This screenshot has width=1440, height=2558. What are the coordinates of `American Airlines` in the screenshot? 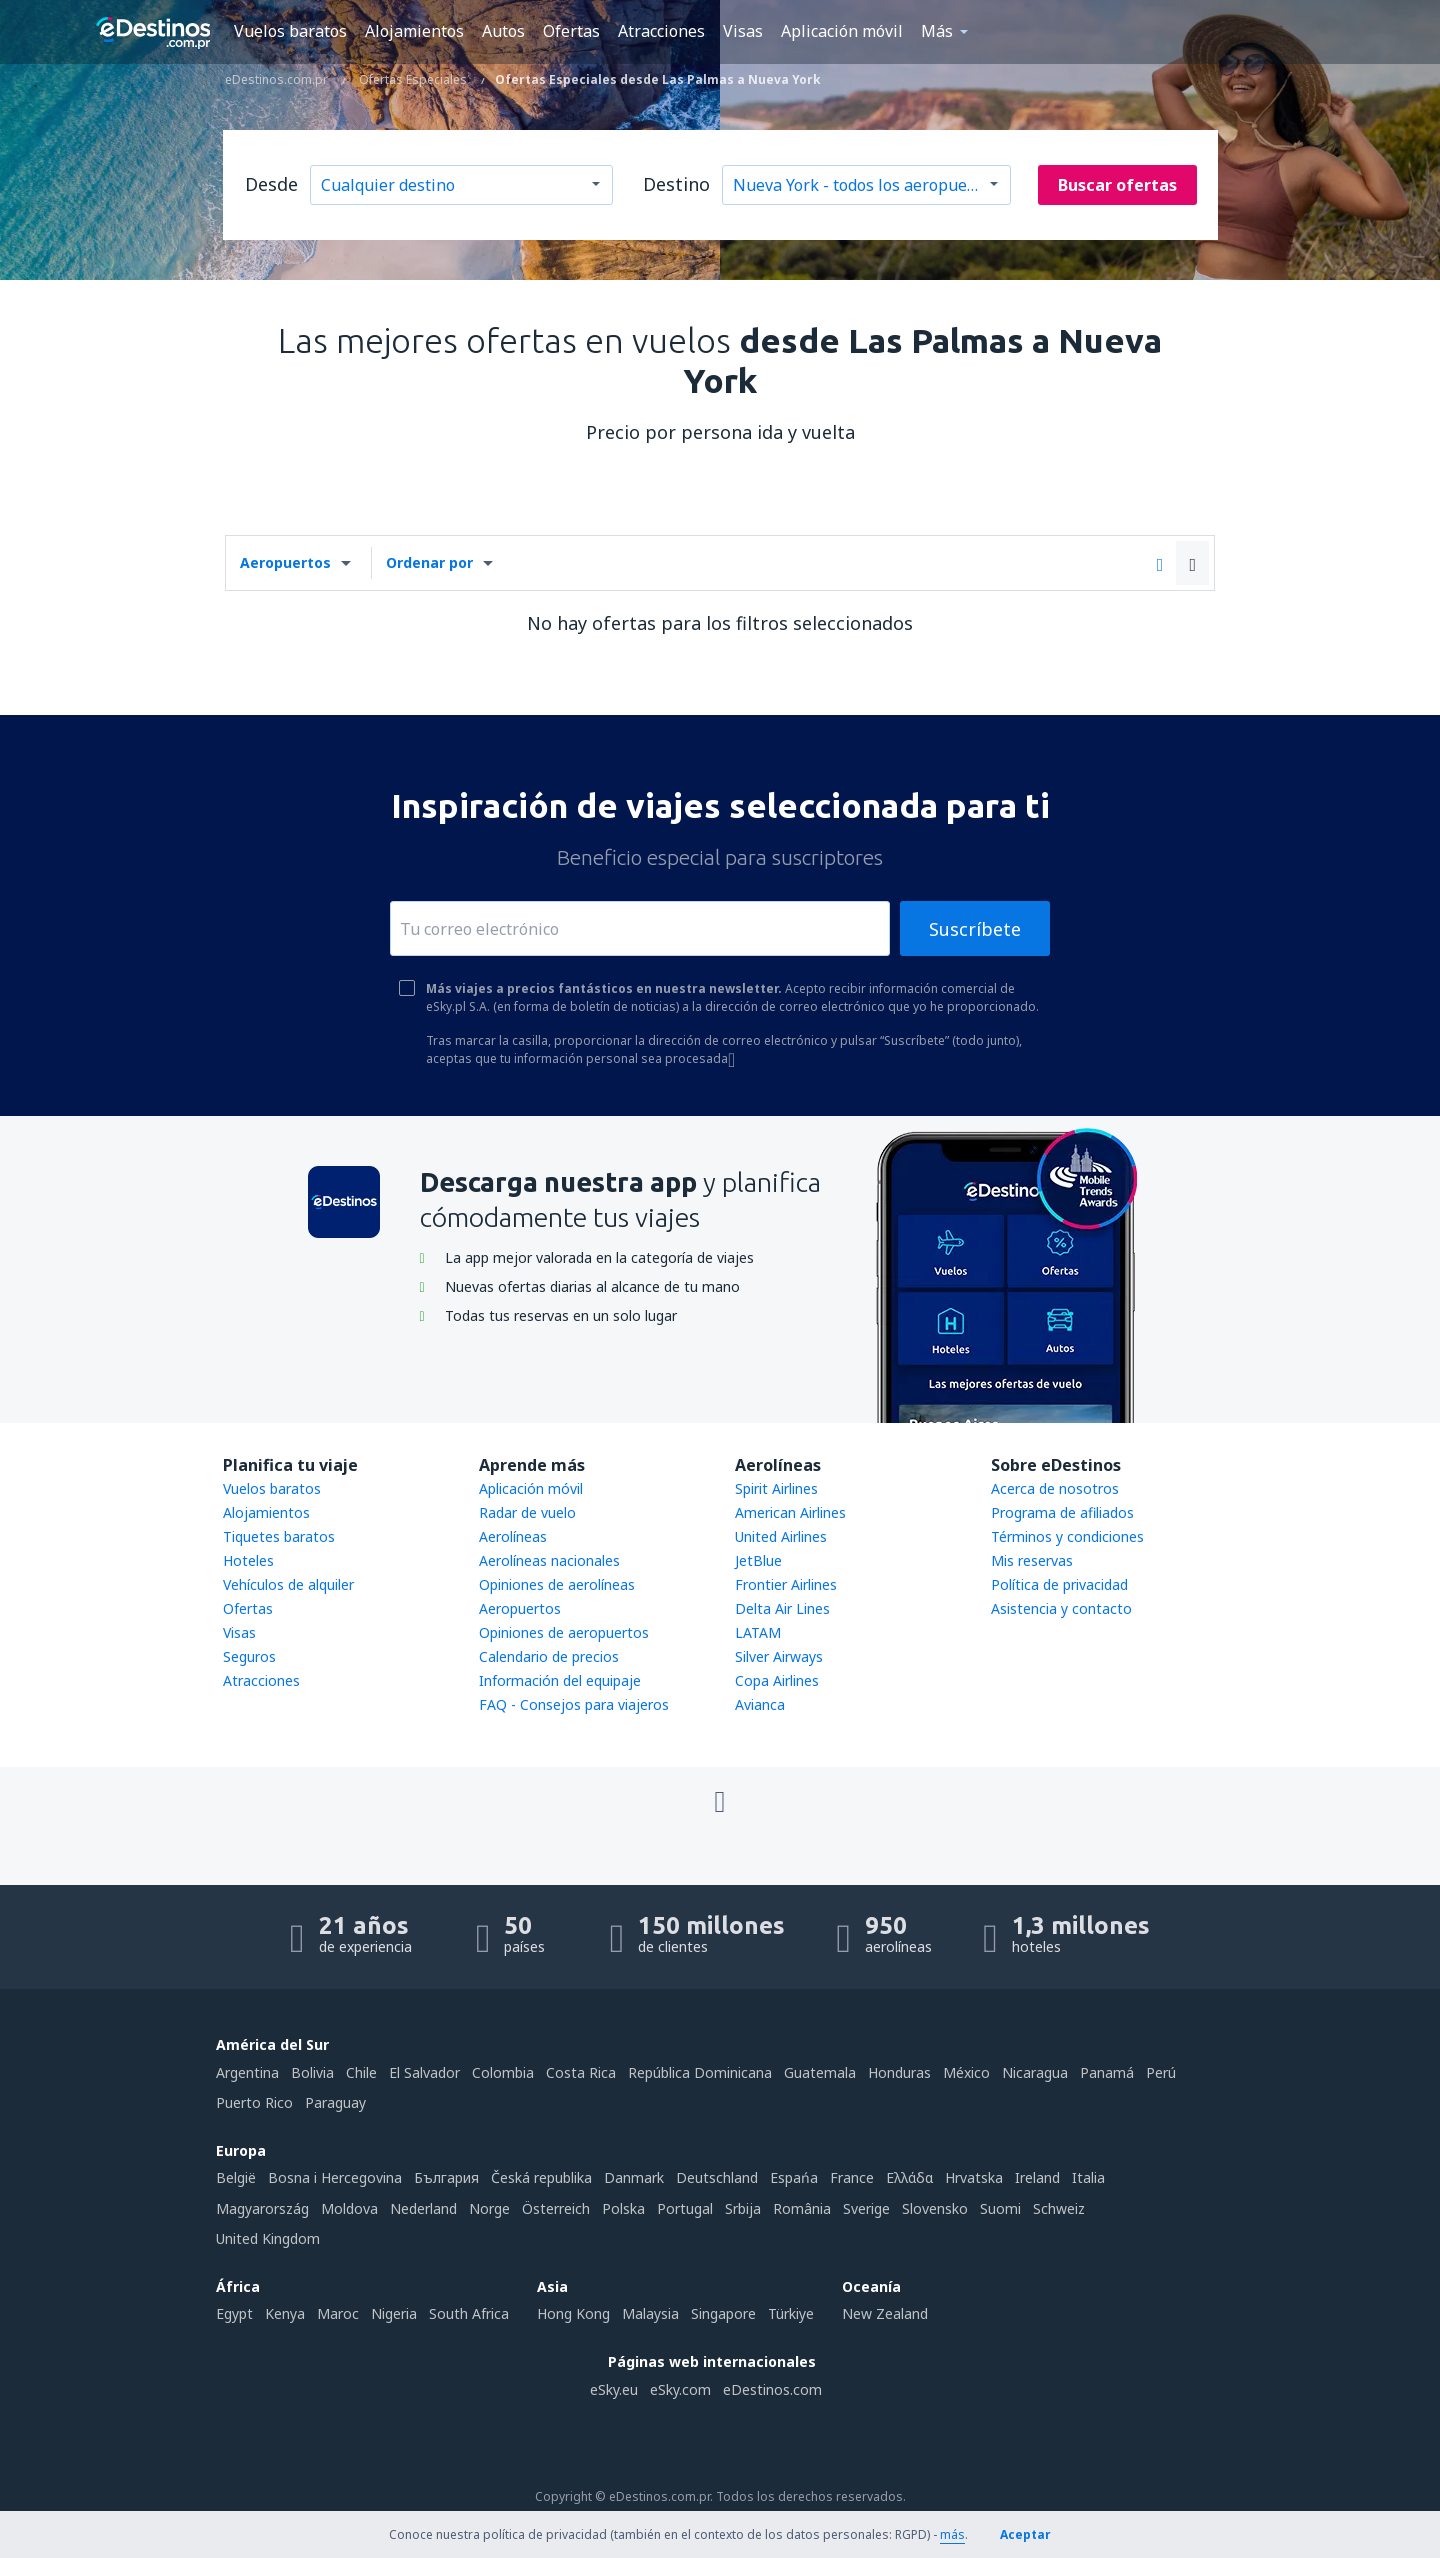 It's located at (790, 1512).